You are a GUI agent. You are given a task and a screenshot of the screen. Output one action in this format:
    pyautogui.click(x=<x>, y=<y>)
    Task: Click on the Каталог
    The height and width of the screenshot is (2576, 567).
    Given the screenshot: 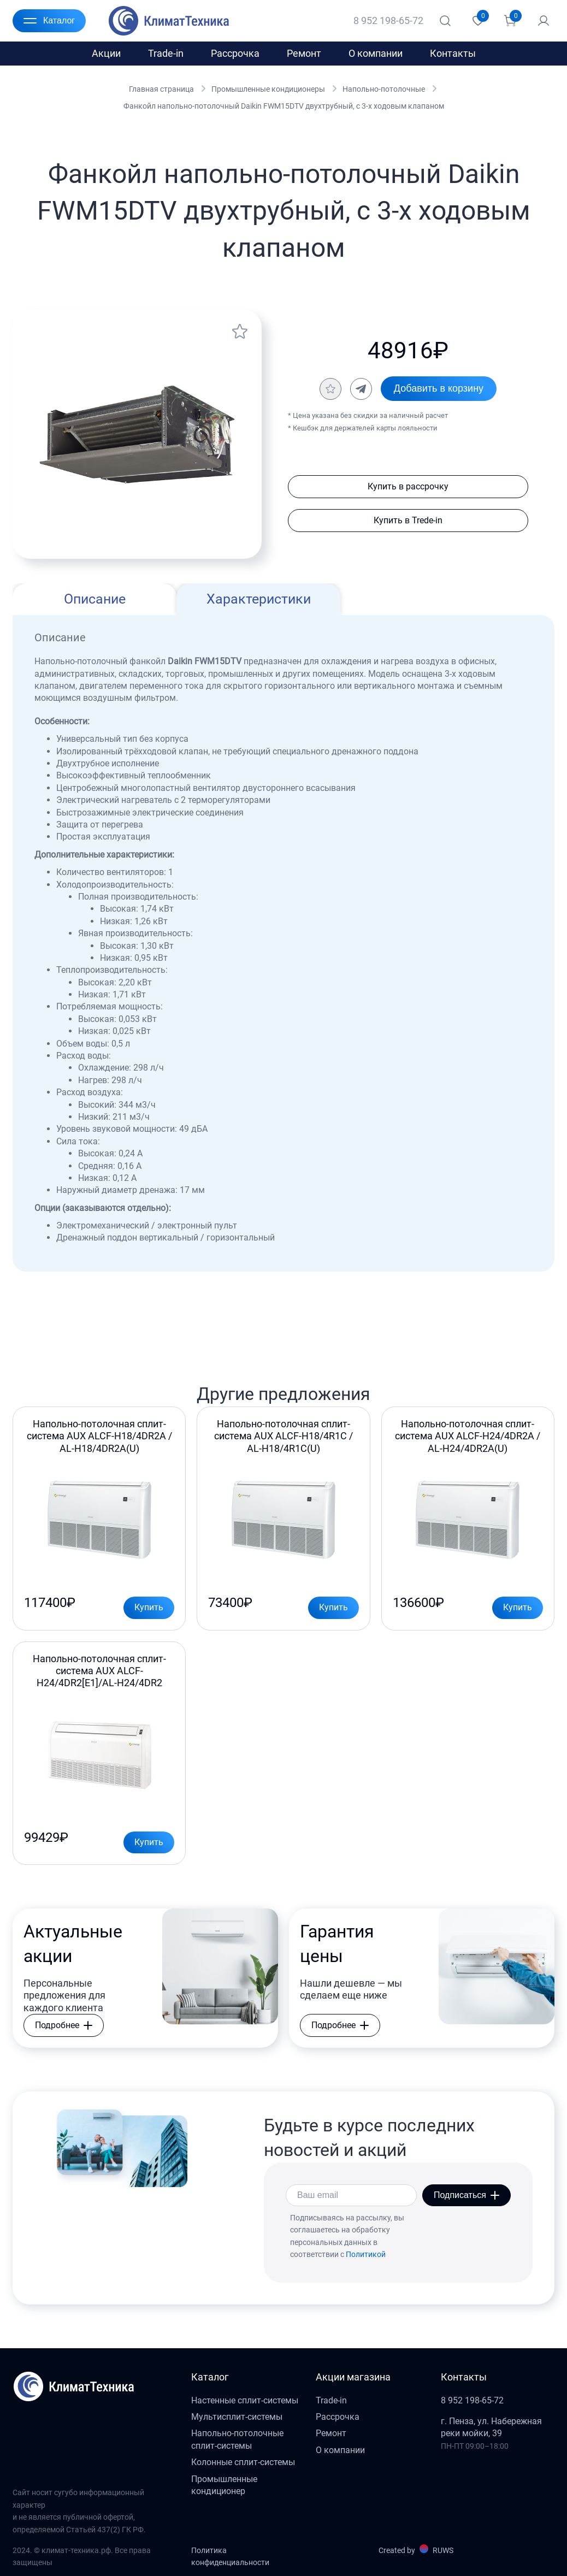 What is the action you would take?
    pyautogui.click(x=49, y=20)
    